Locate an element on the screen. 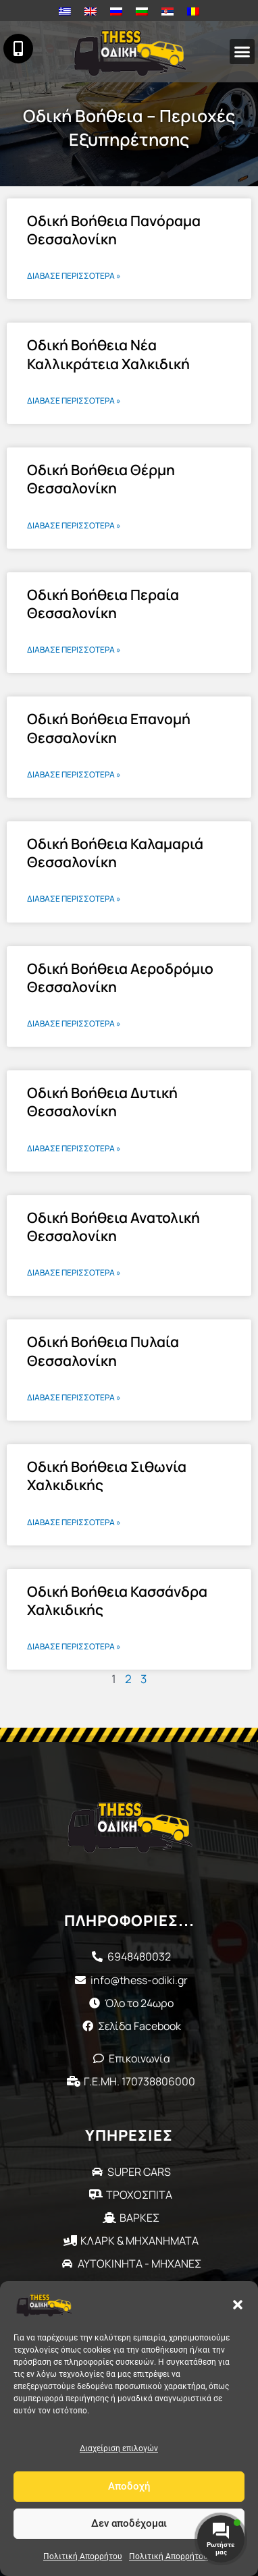 This screenshot has width=258, height=2576. Οδική Βοήθεια Θέρμη Θεσσαλονίκη is located at coordinates (101, 478).